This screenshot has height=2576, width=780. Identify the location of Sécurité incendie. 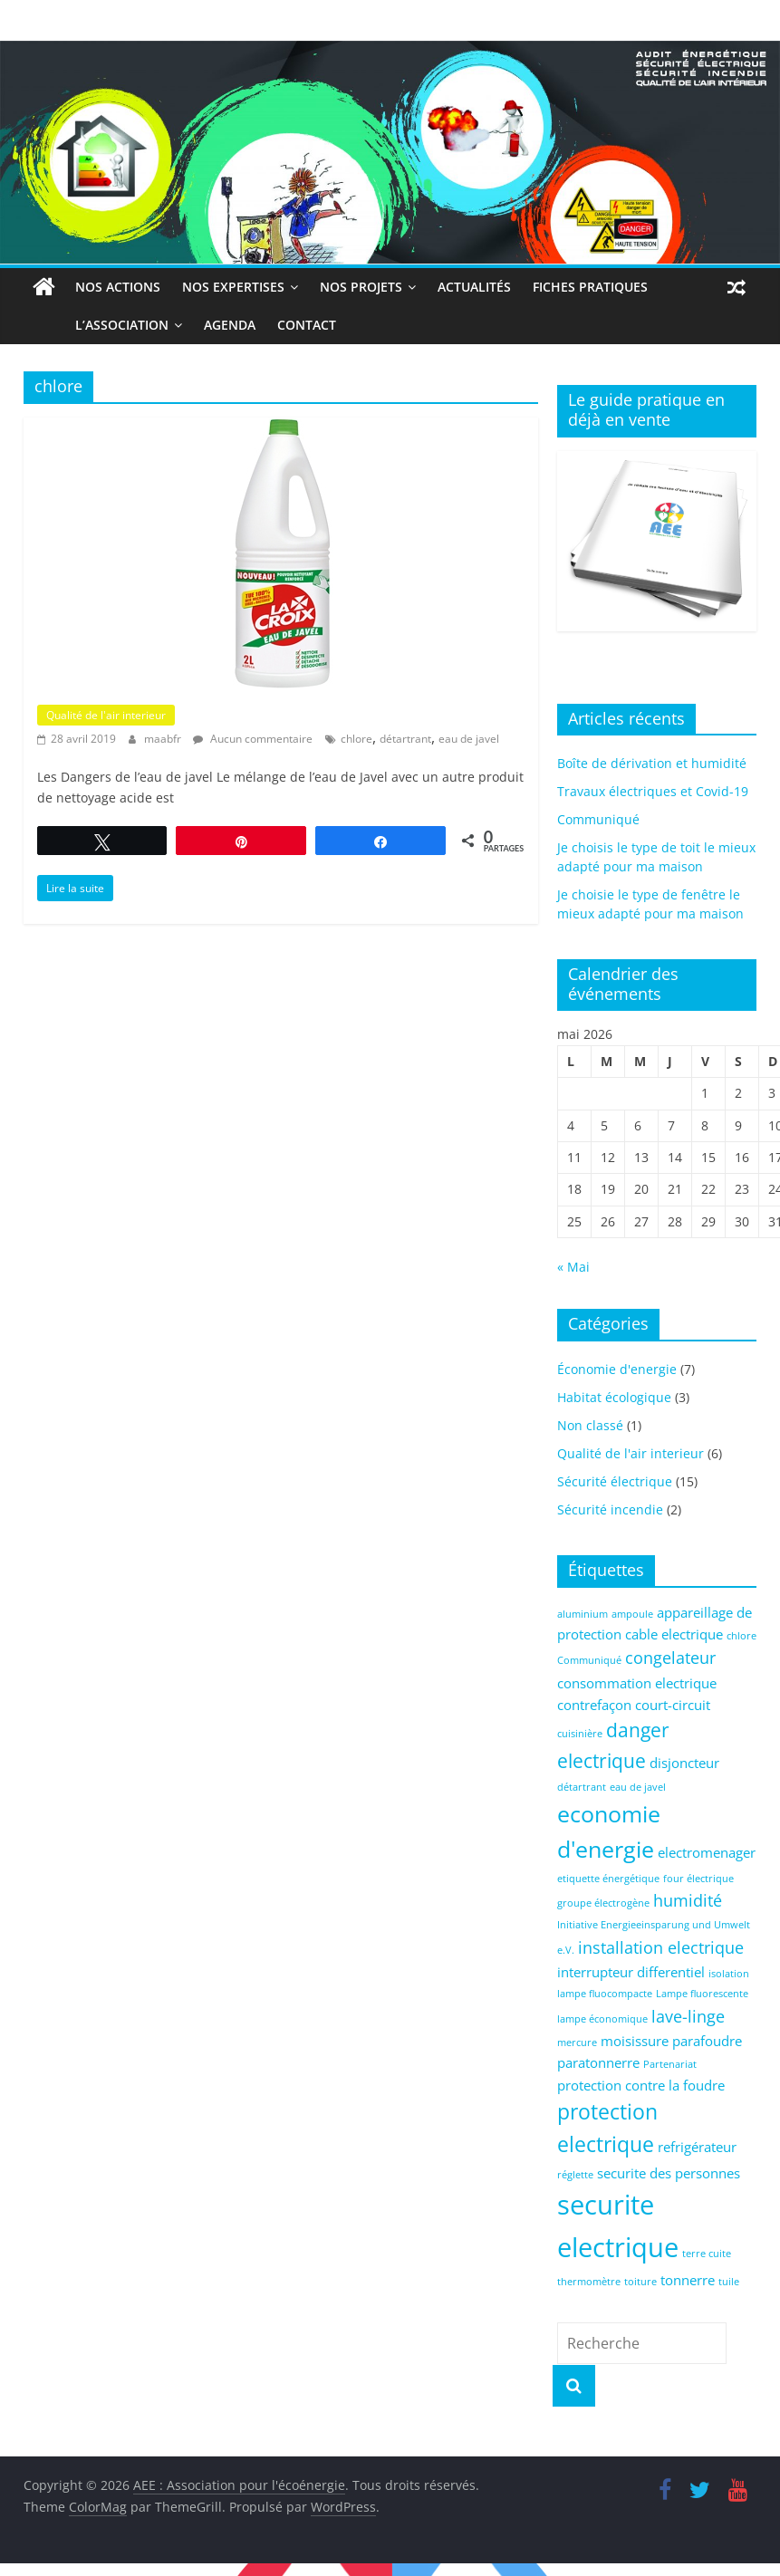
(610, 1509).